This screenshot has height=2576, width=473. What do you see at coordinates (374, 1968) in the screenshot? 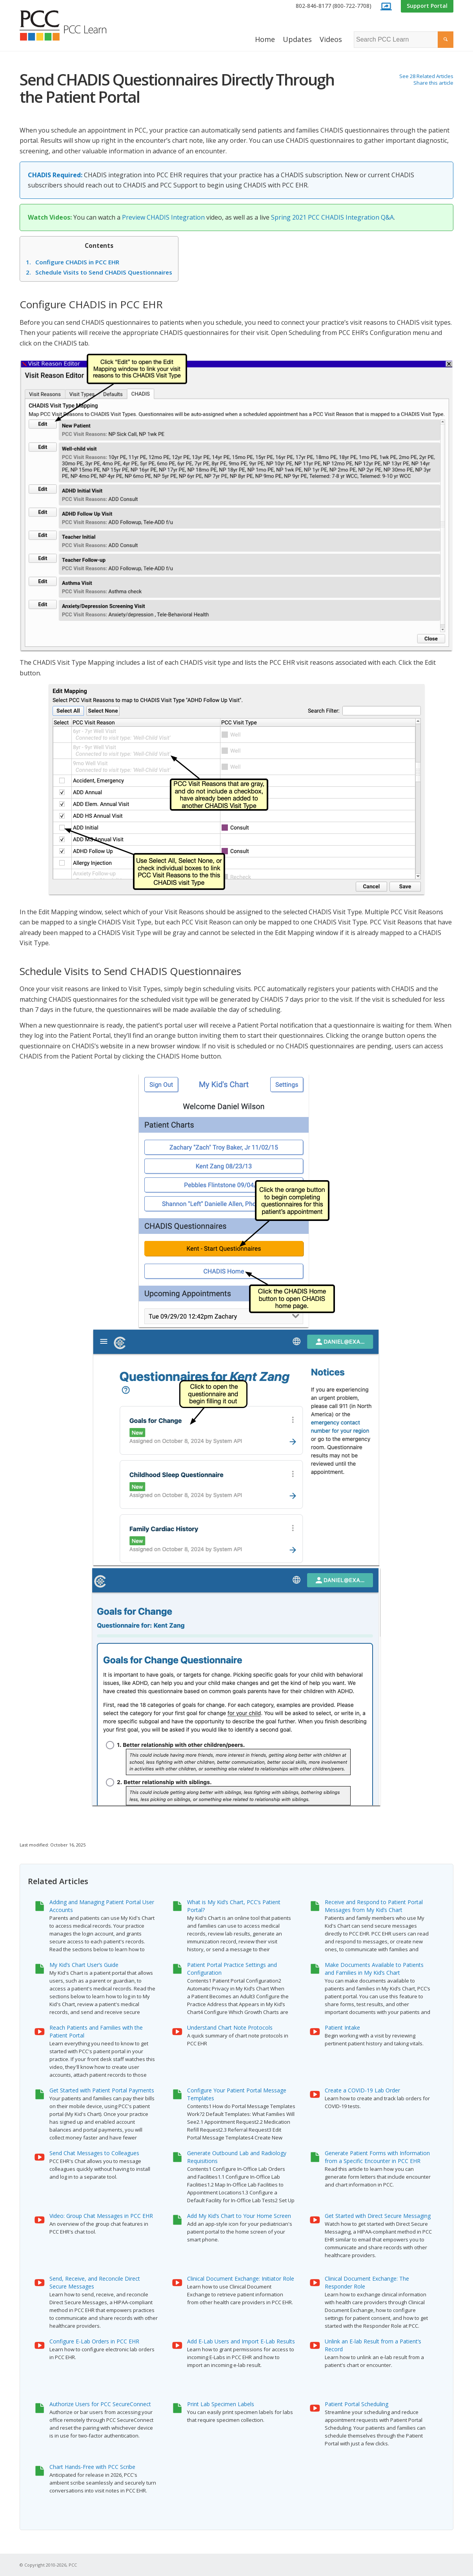
I see `Make Documents Available to Patients and Families in My Kid’s Chart` at bounding box center [374, 1968].